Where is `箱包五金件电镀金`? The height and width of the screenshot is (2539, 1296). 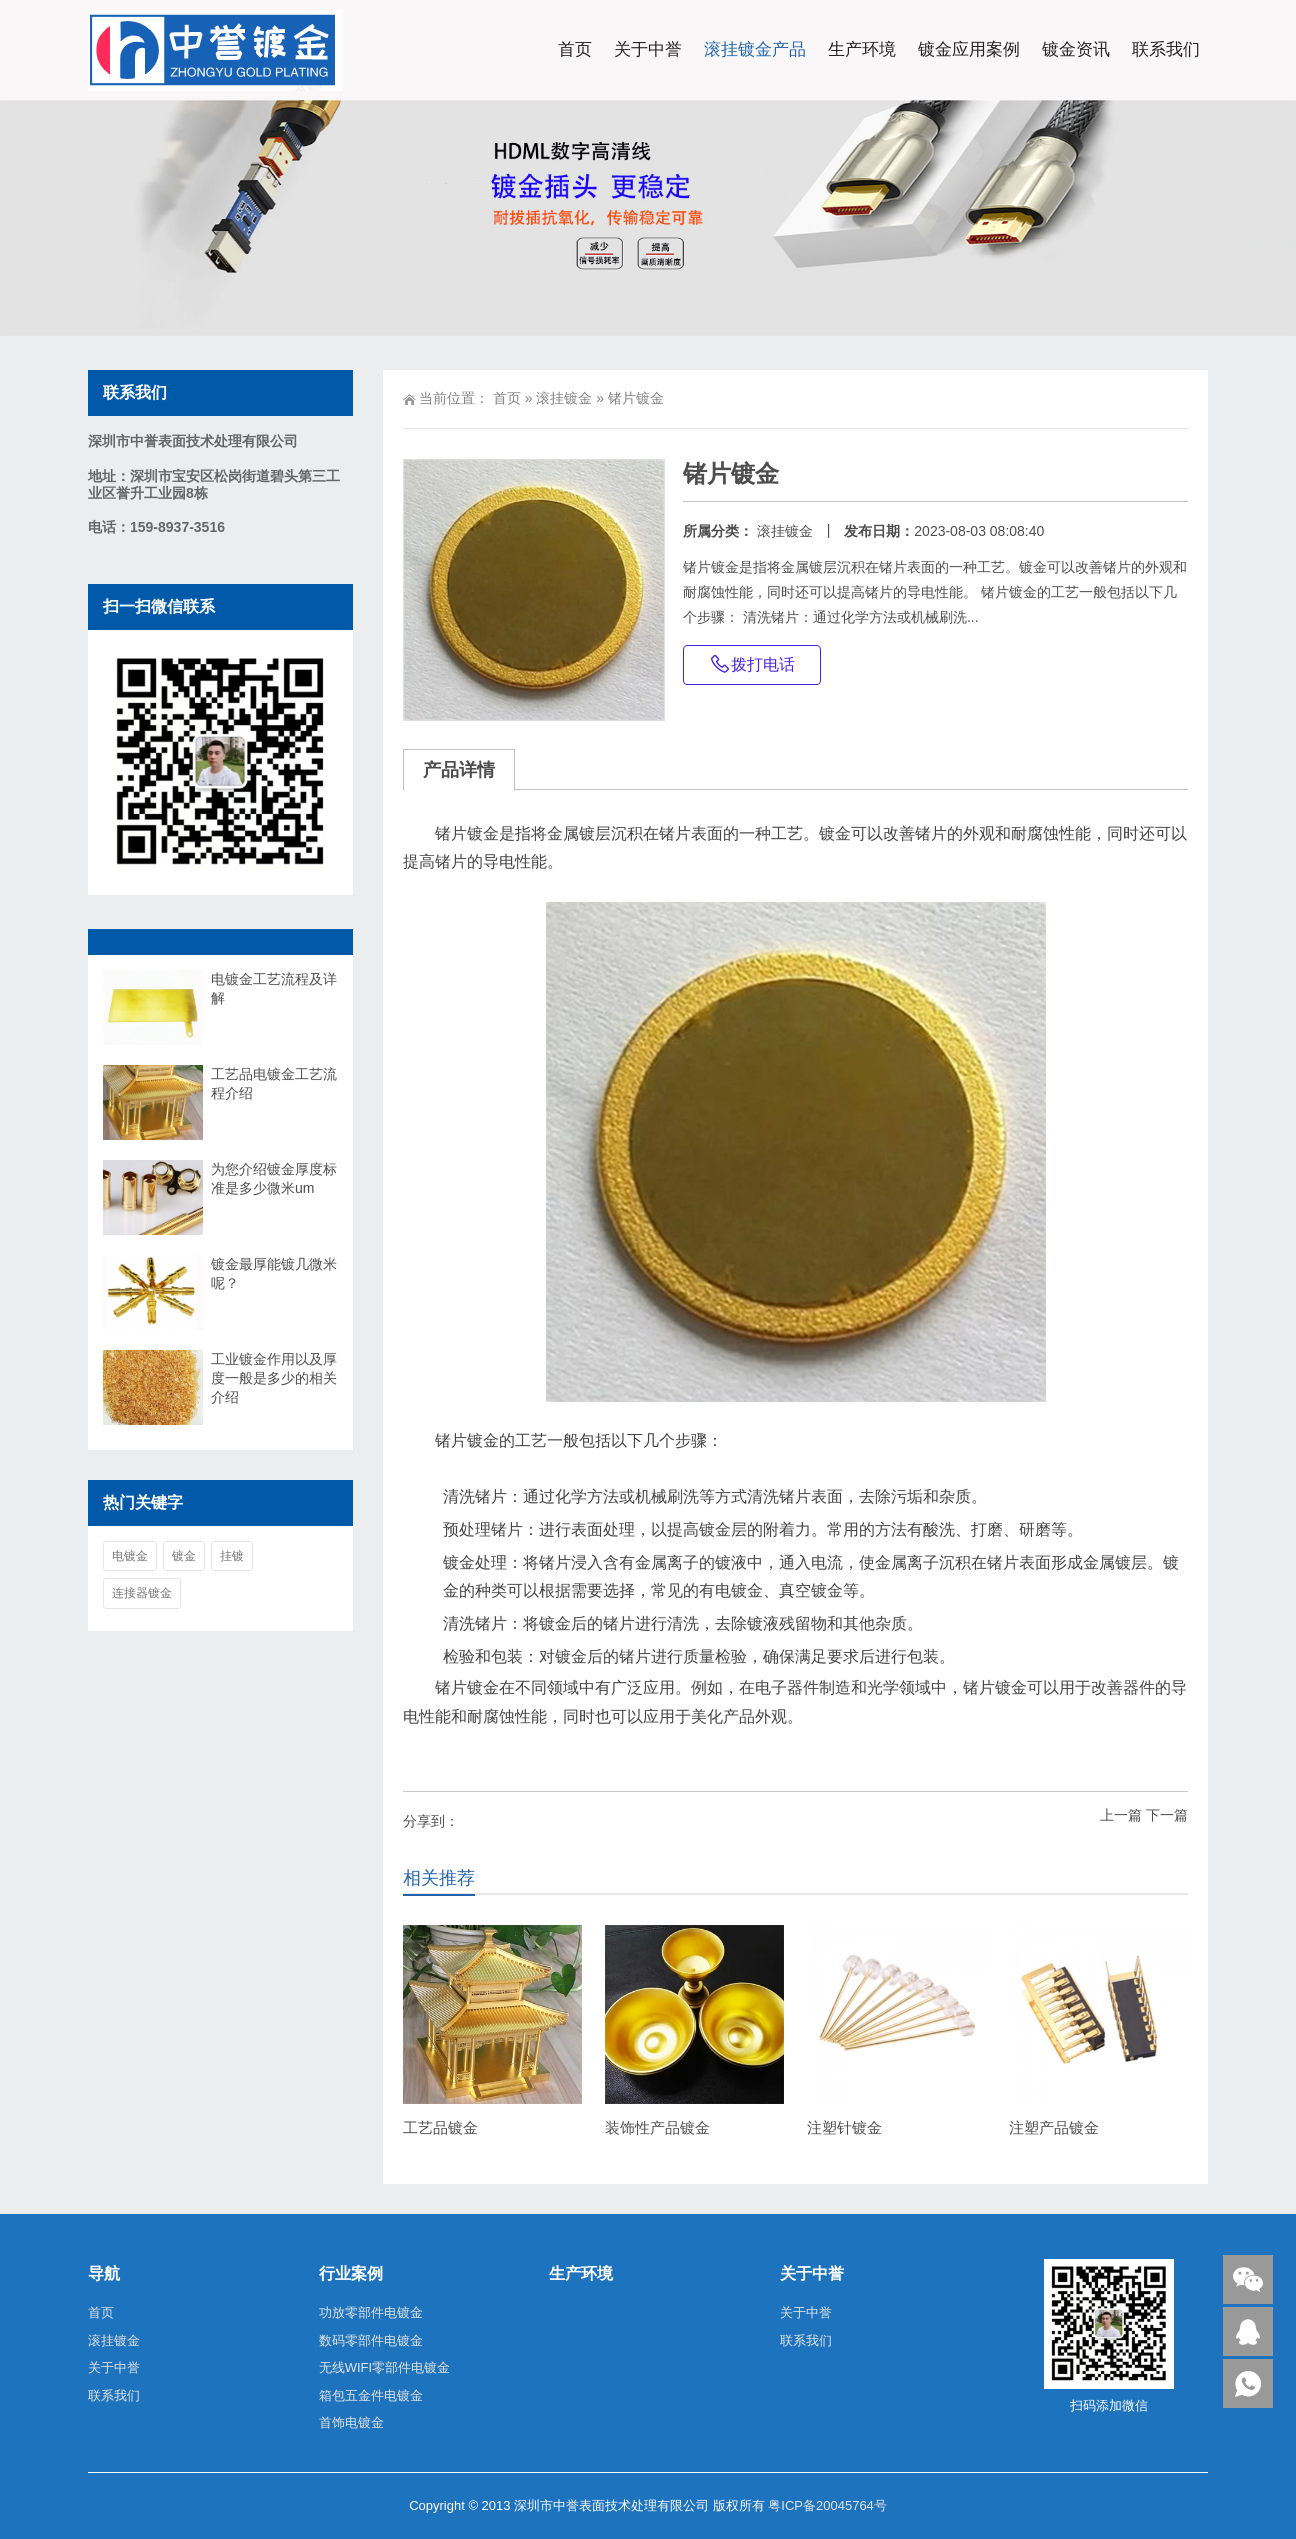 箱包五金件电镀金 is located at coordinates (371, 2395).